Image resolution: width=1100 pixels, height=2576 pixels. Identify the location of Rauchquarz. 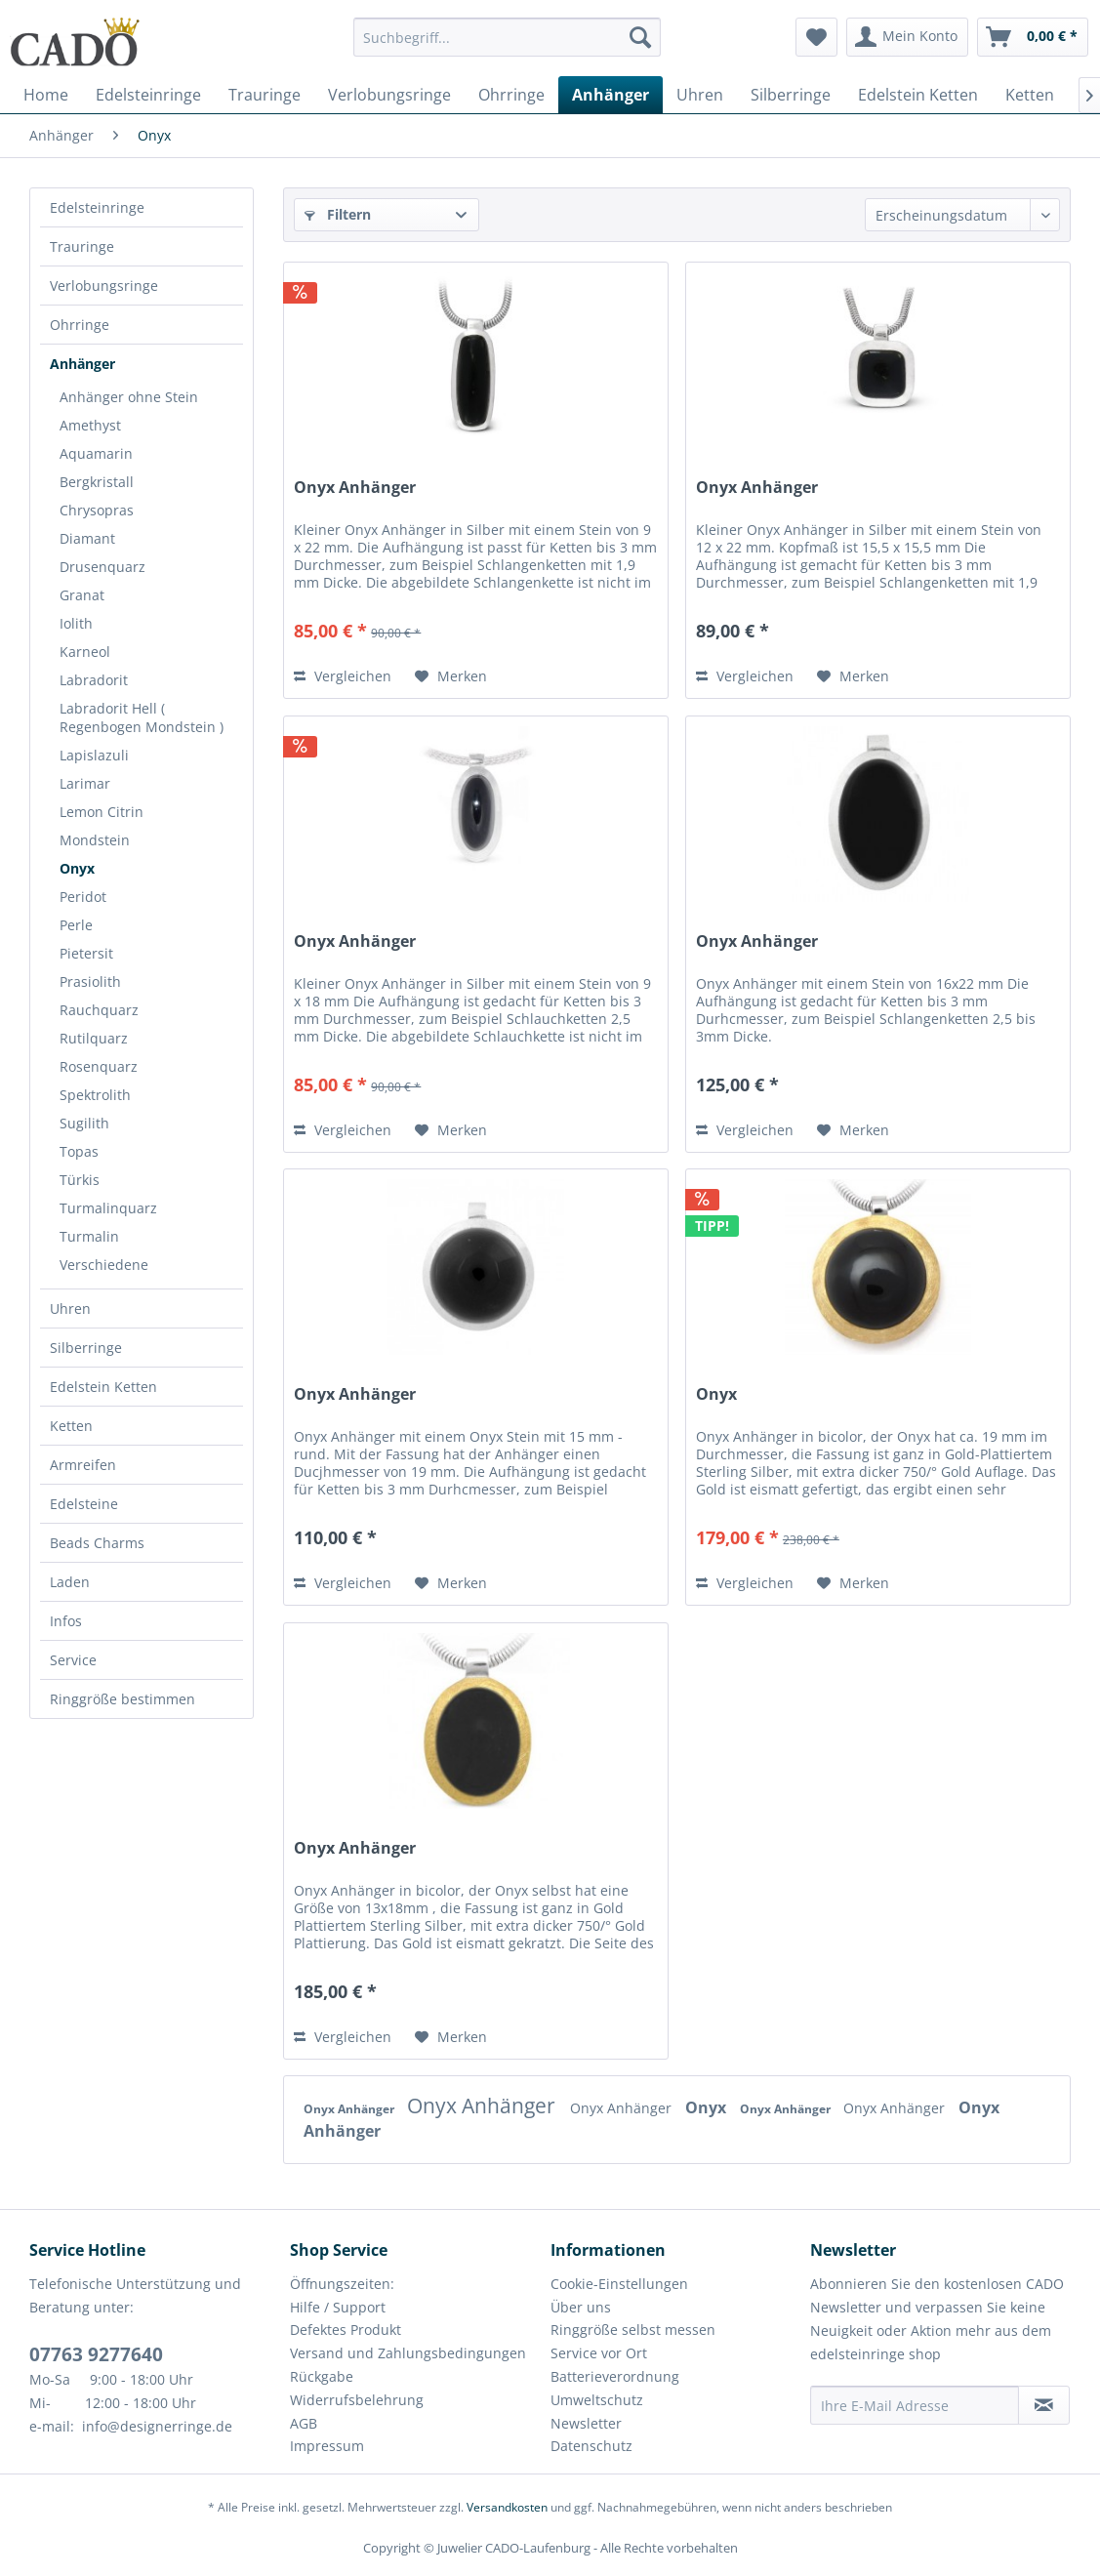
(99, 1010).